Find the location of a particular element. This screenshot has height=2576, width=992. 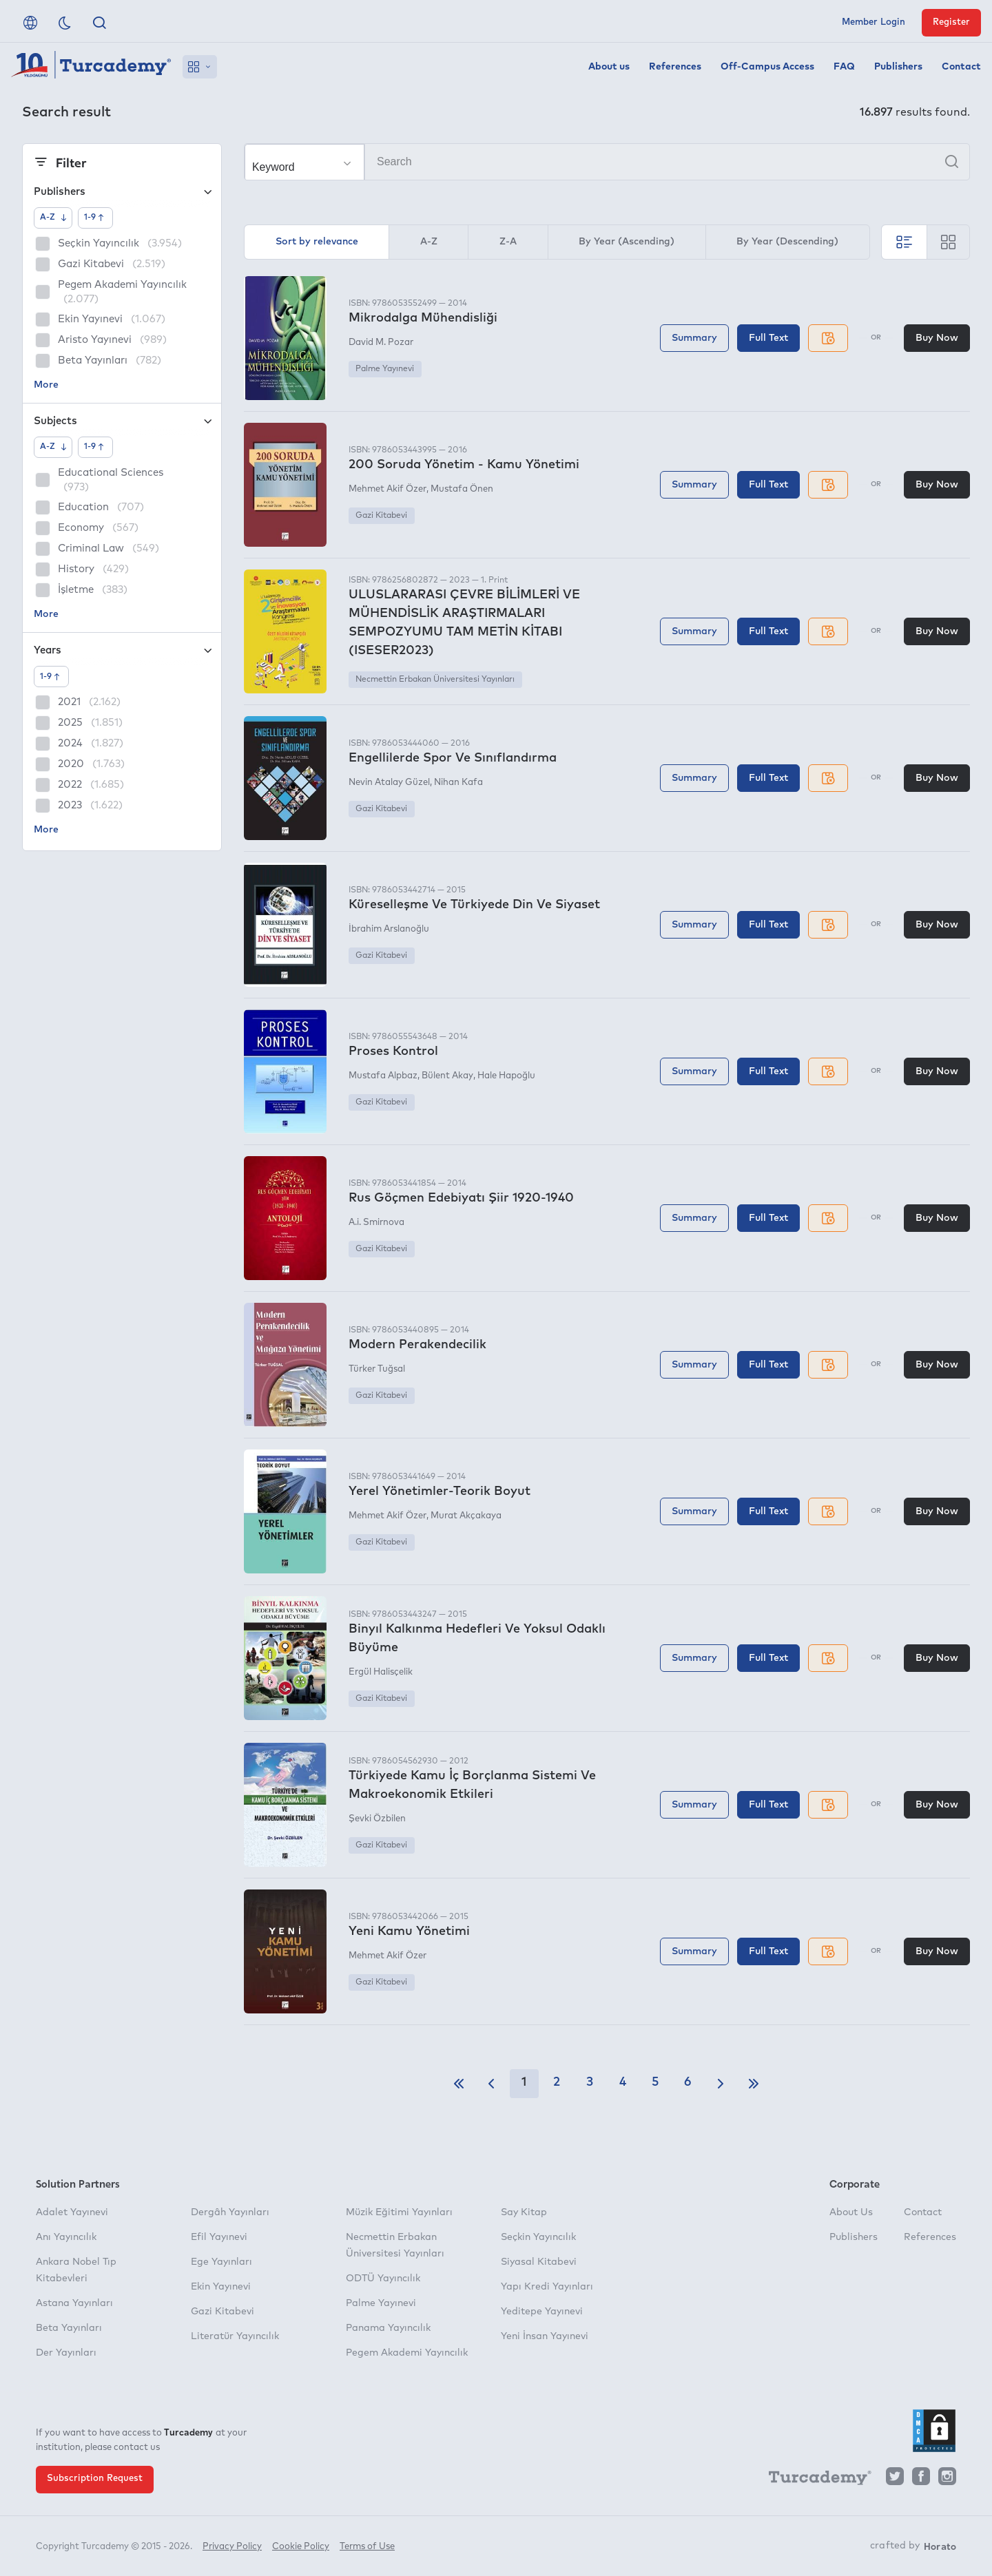

David M. Pozar is located at coordinates (381, 342).